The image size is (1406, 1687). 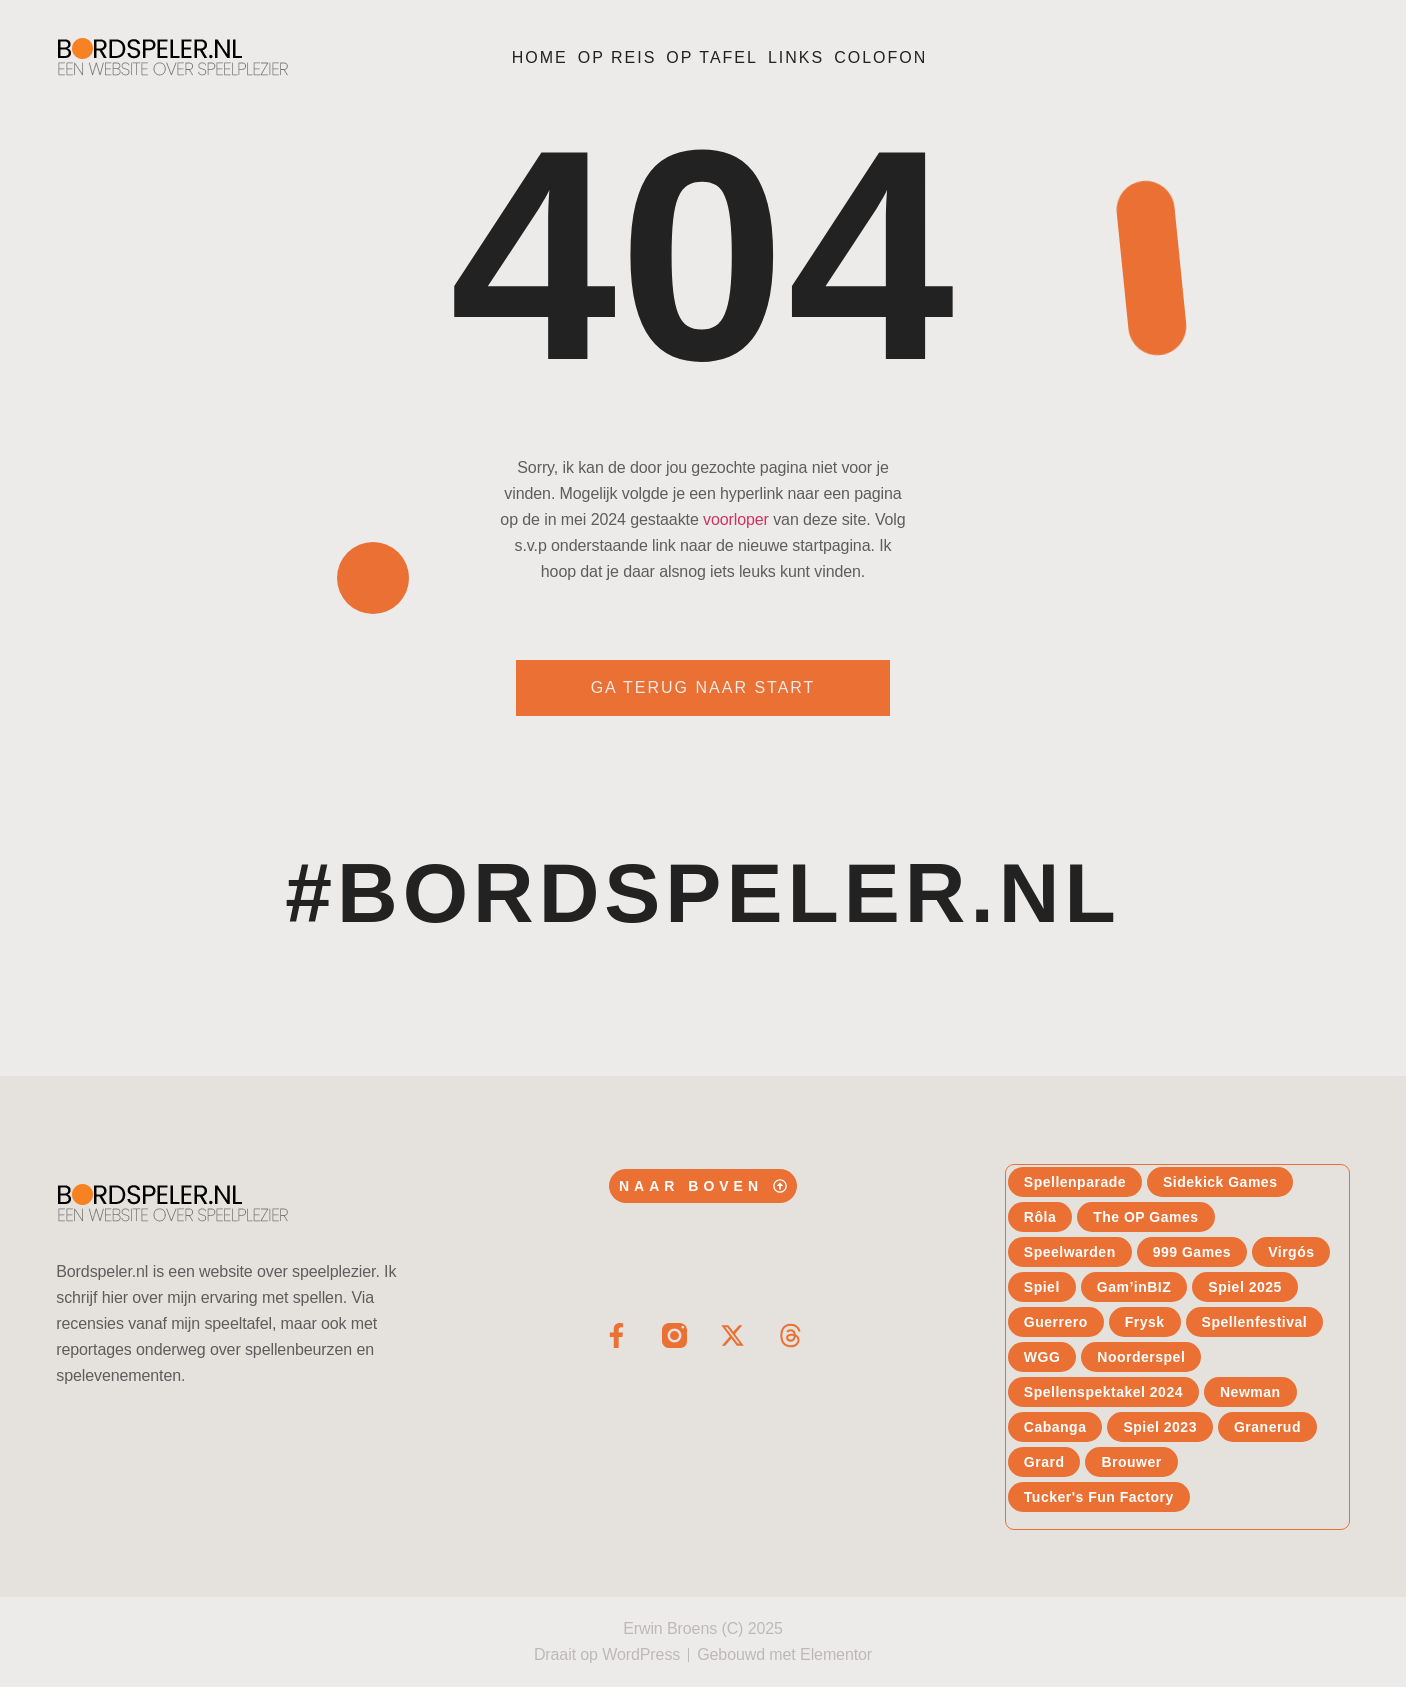 I want to click on voorloper, so click(x=736, y=519).